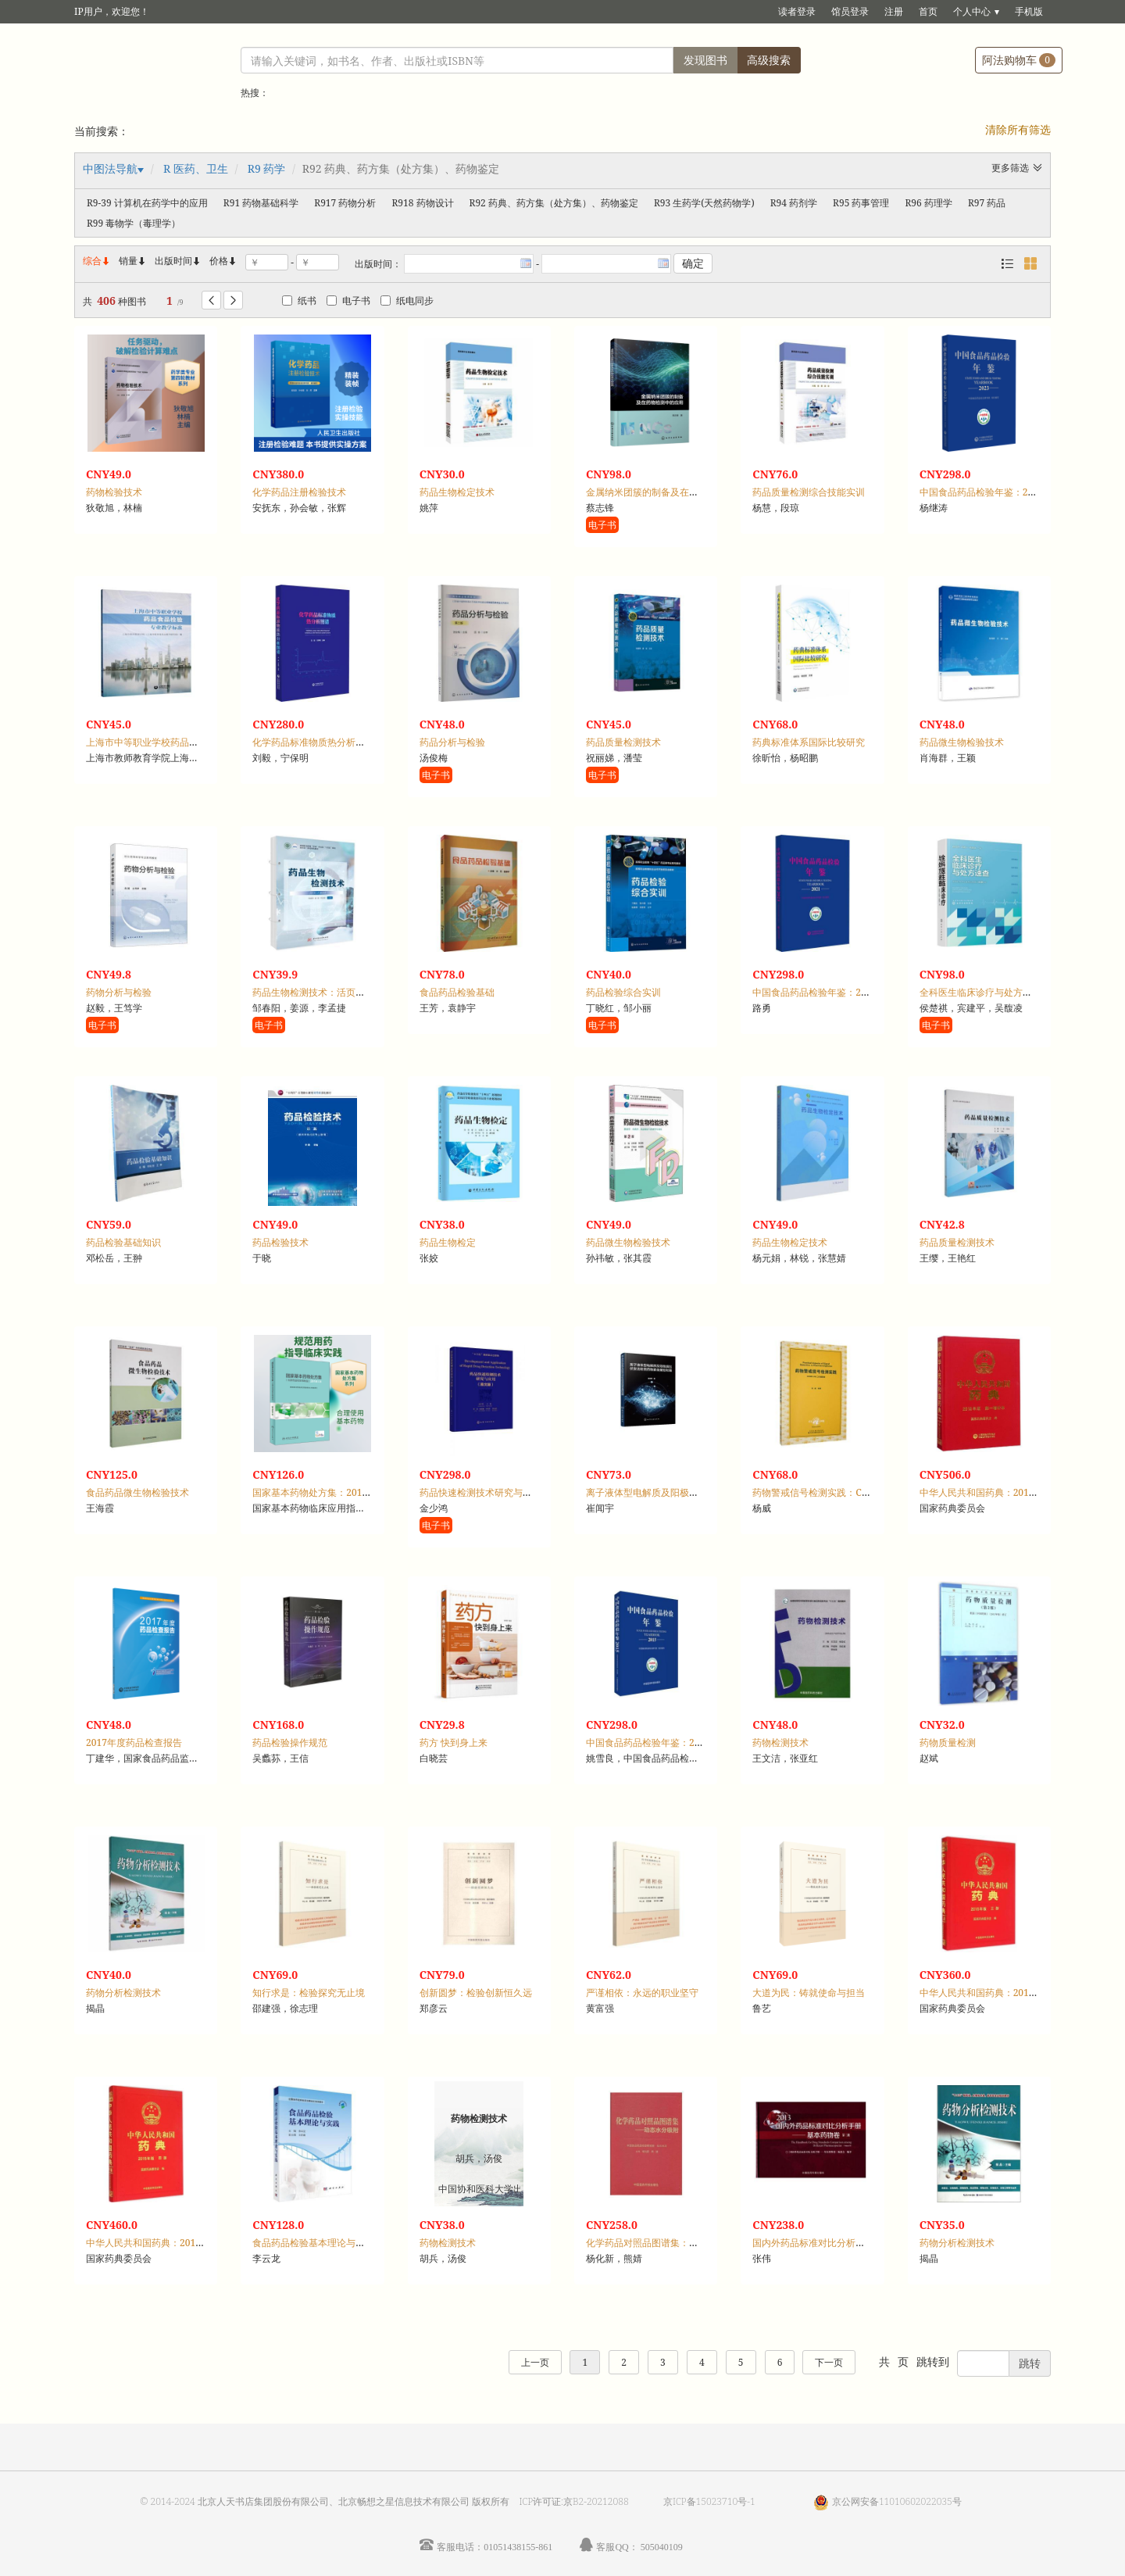 This screenshot has height=2576, width=1125. I want to click on 销量, so click(133, 260).